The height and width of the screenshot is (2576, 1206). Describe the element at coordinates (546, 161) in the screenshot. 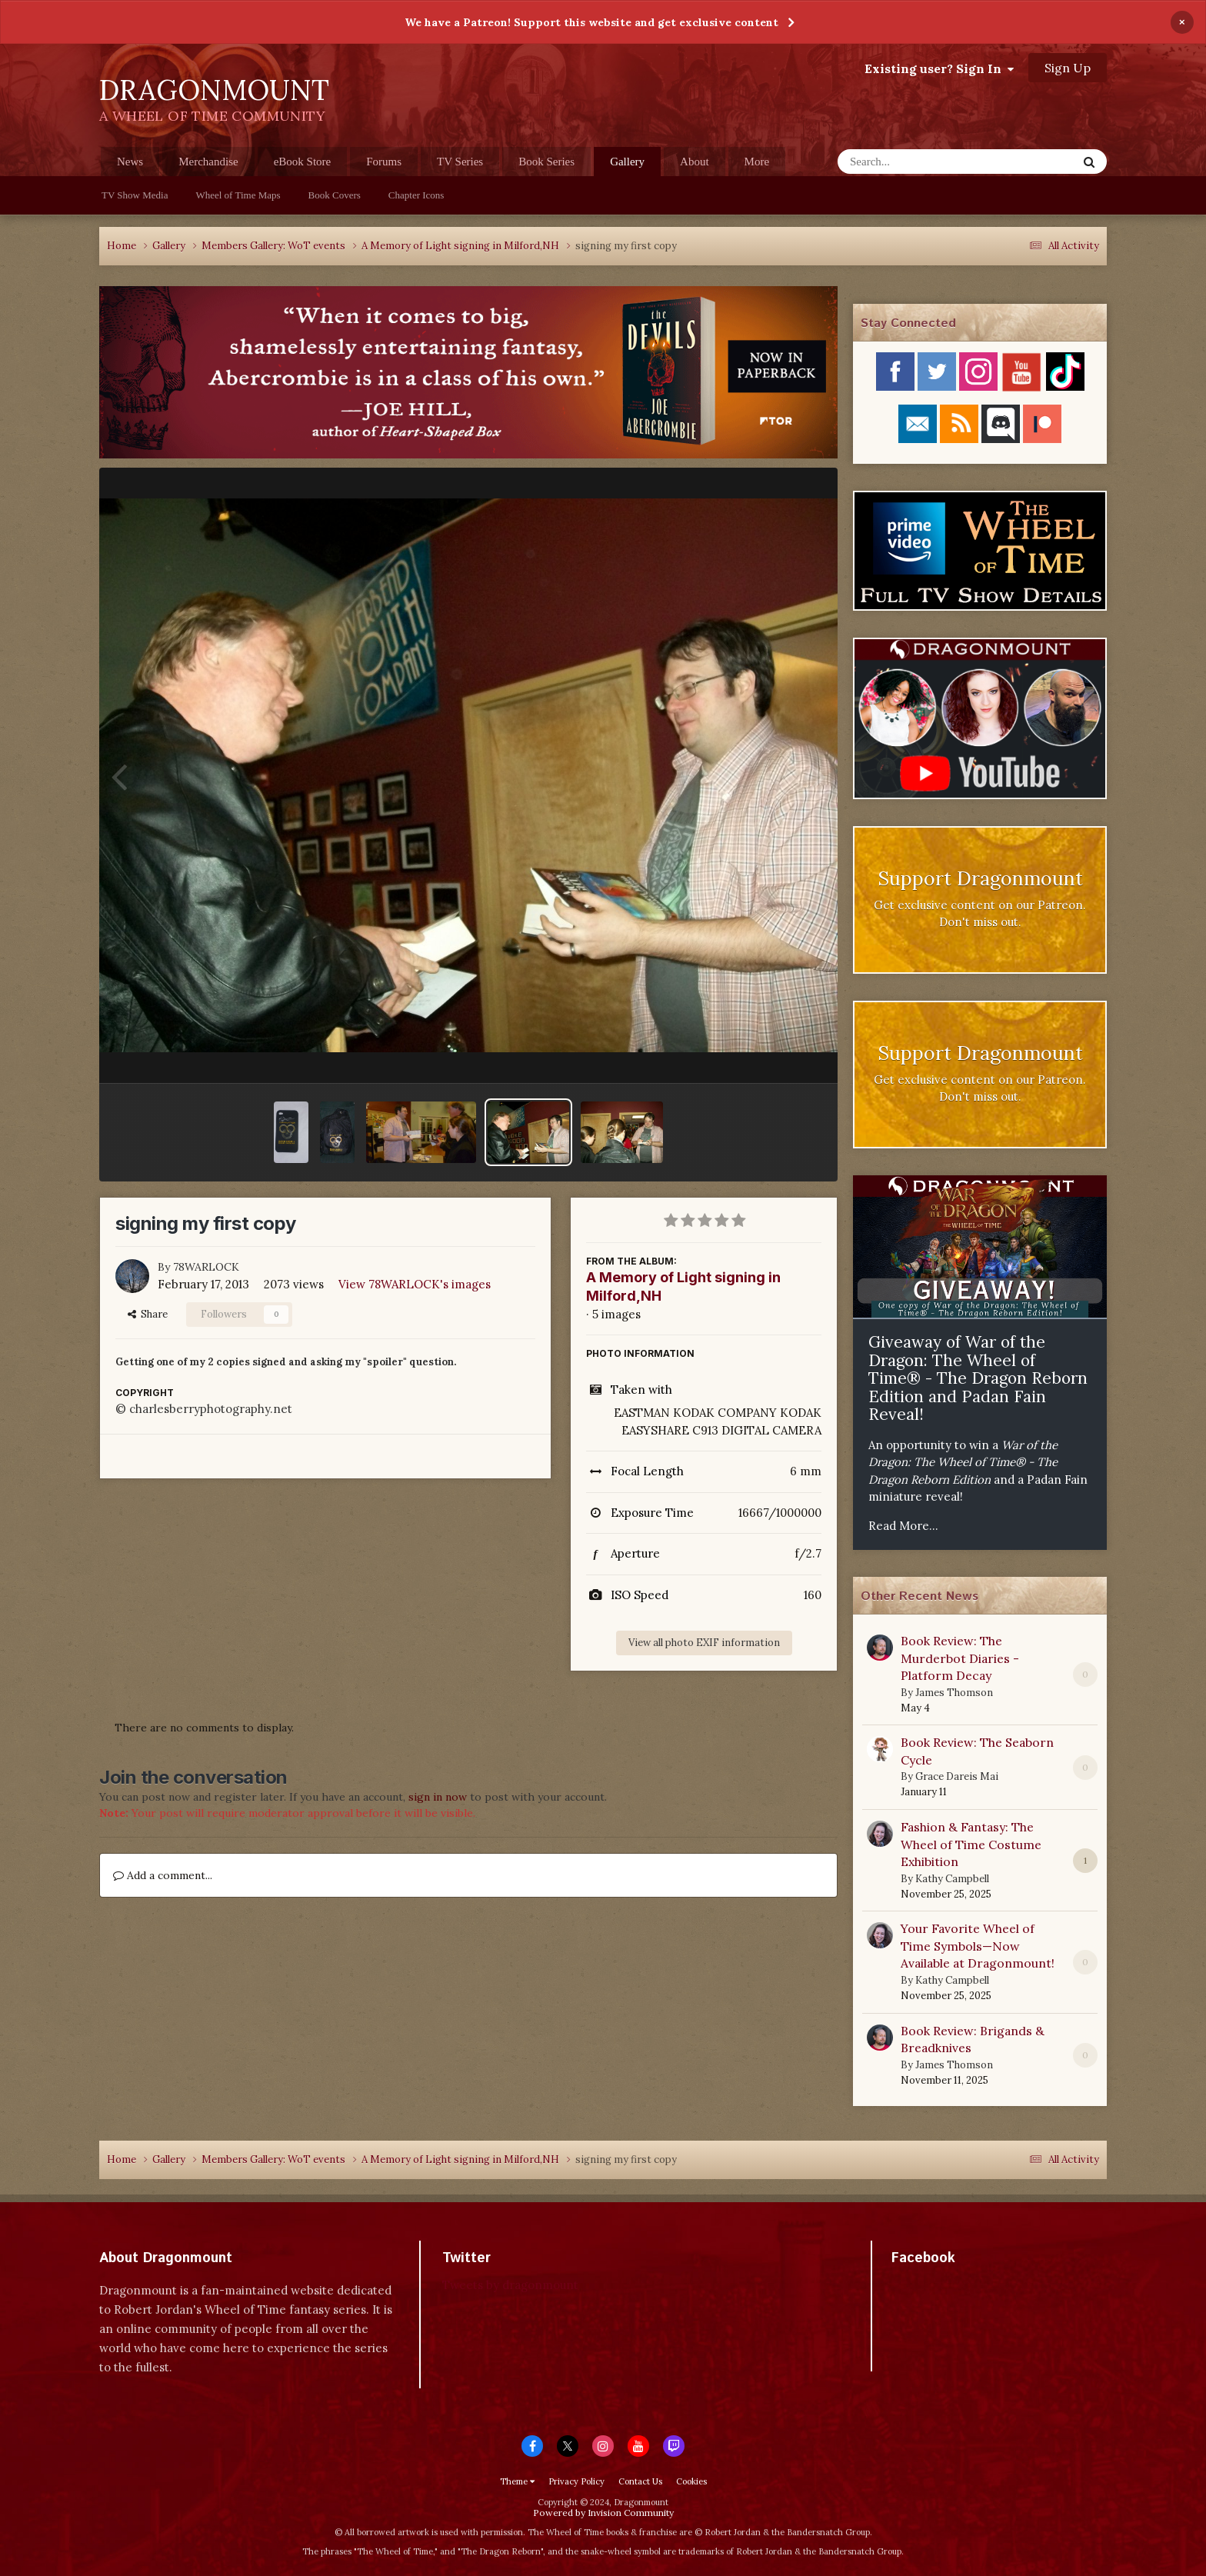

I see `Book Series` at that location.